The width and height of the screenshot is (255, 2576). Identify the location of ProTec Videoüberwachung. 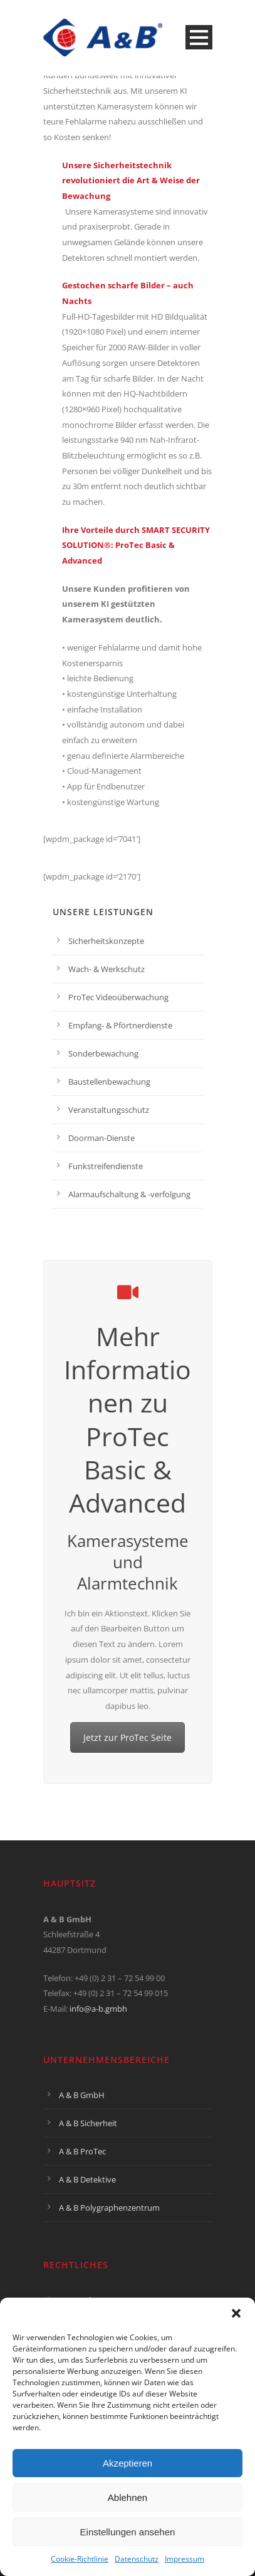
(118, 997).